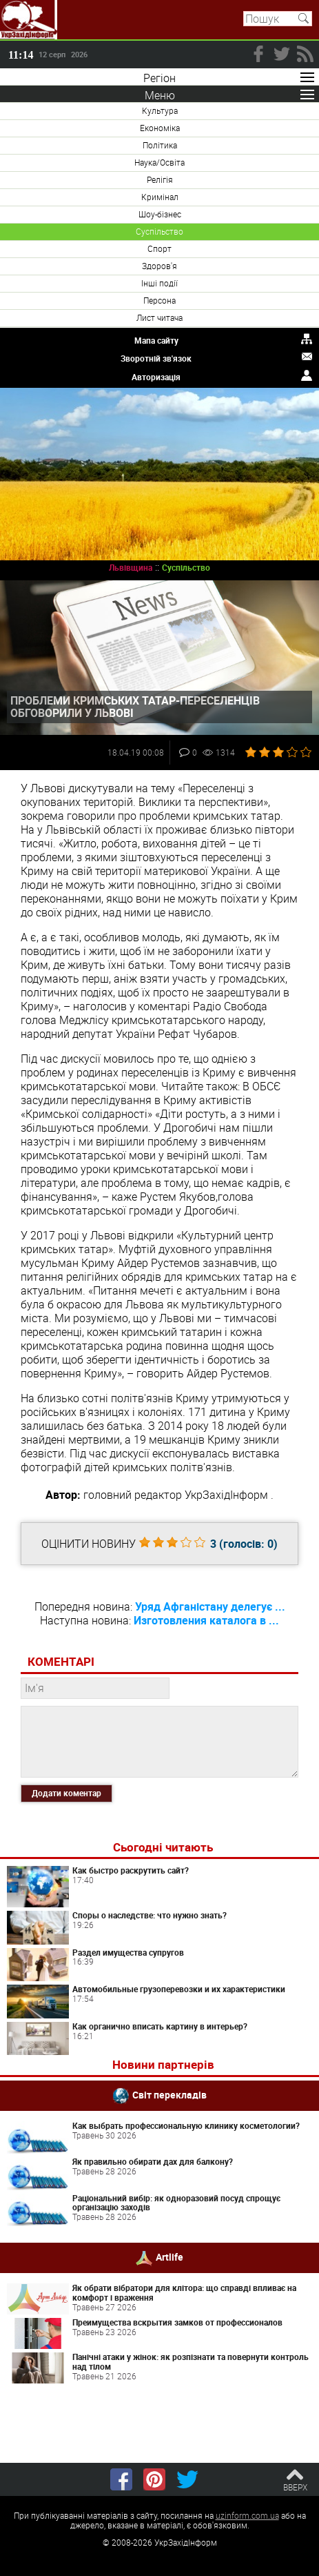  I want to click on Персона, so click(159, 300).